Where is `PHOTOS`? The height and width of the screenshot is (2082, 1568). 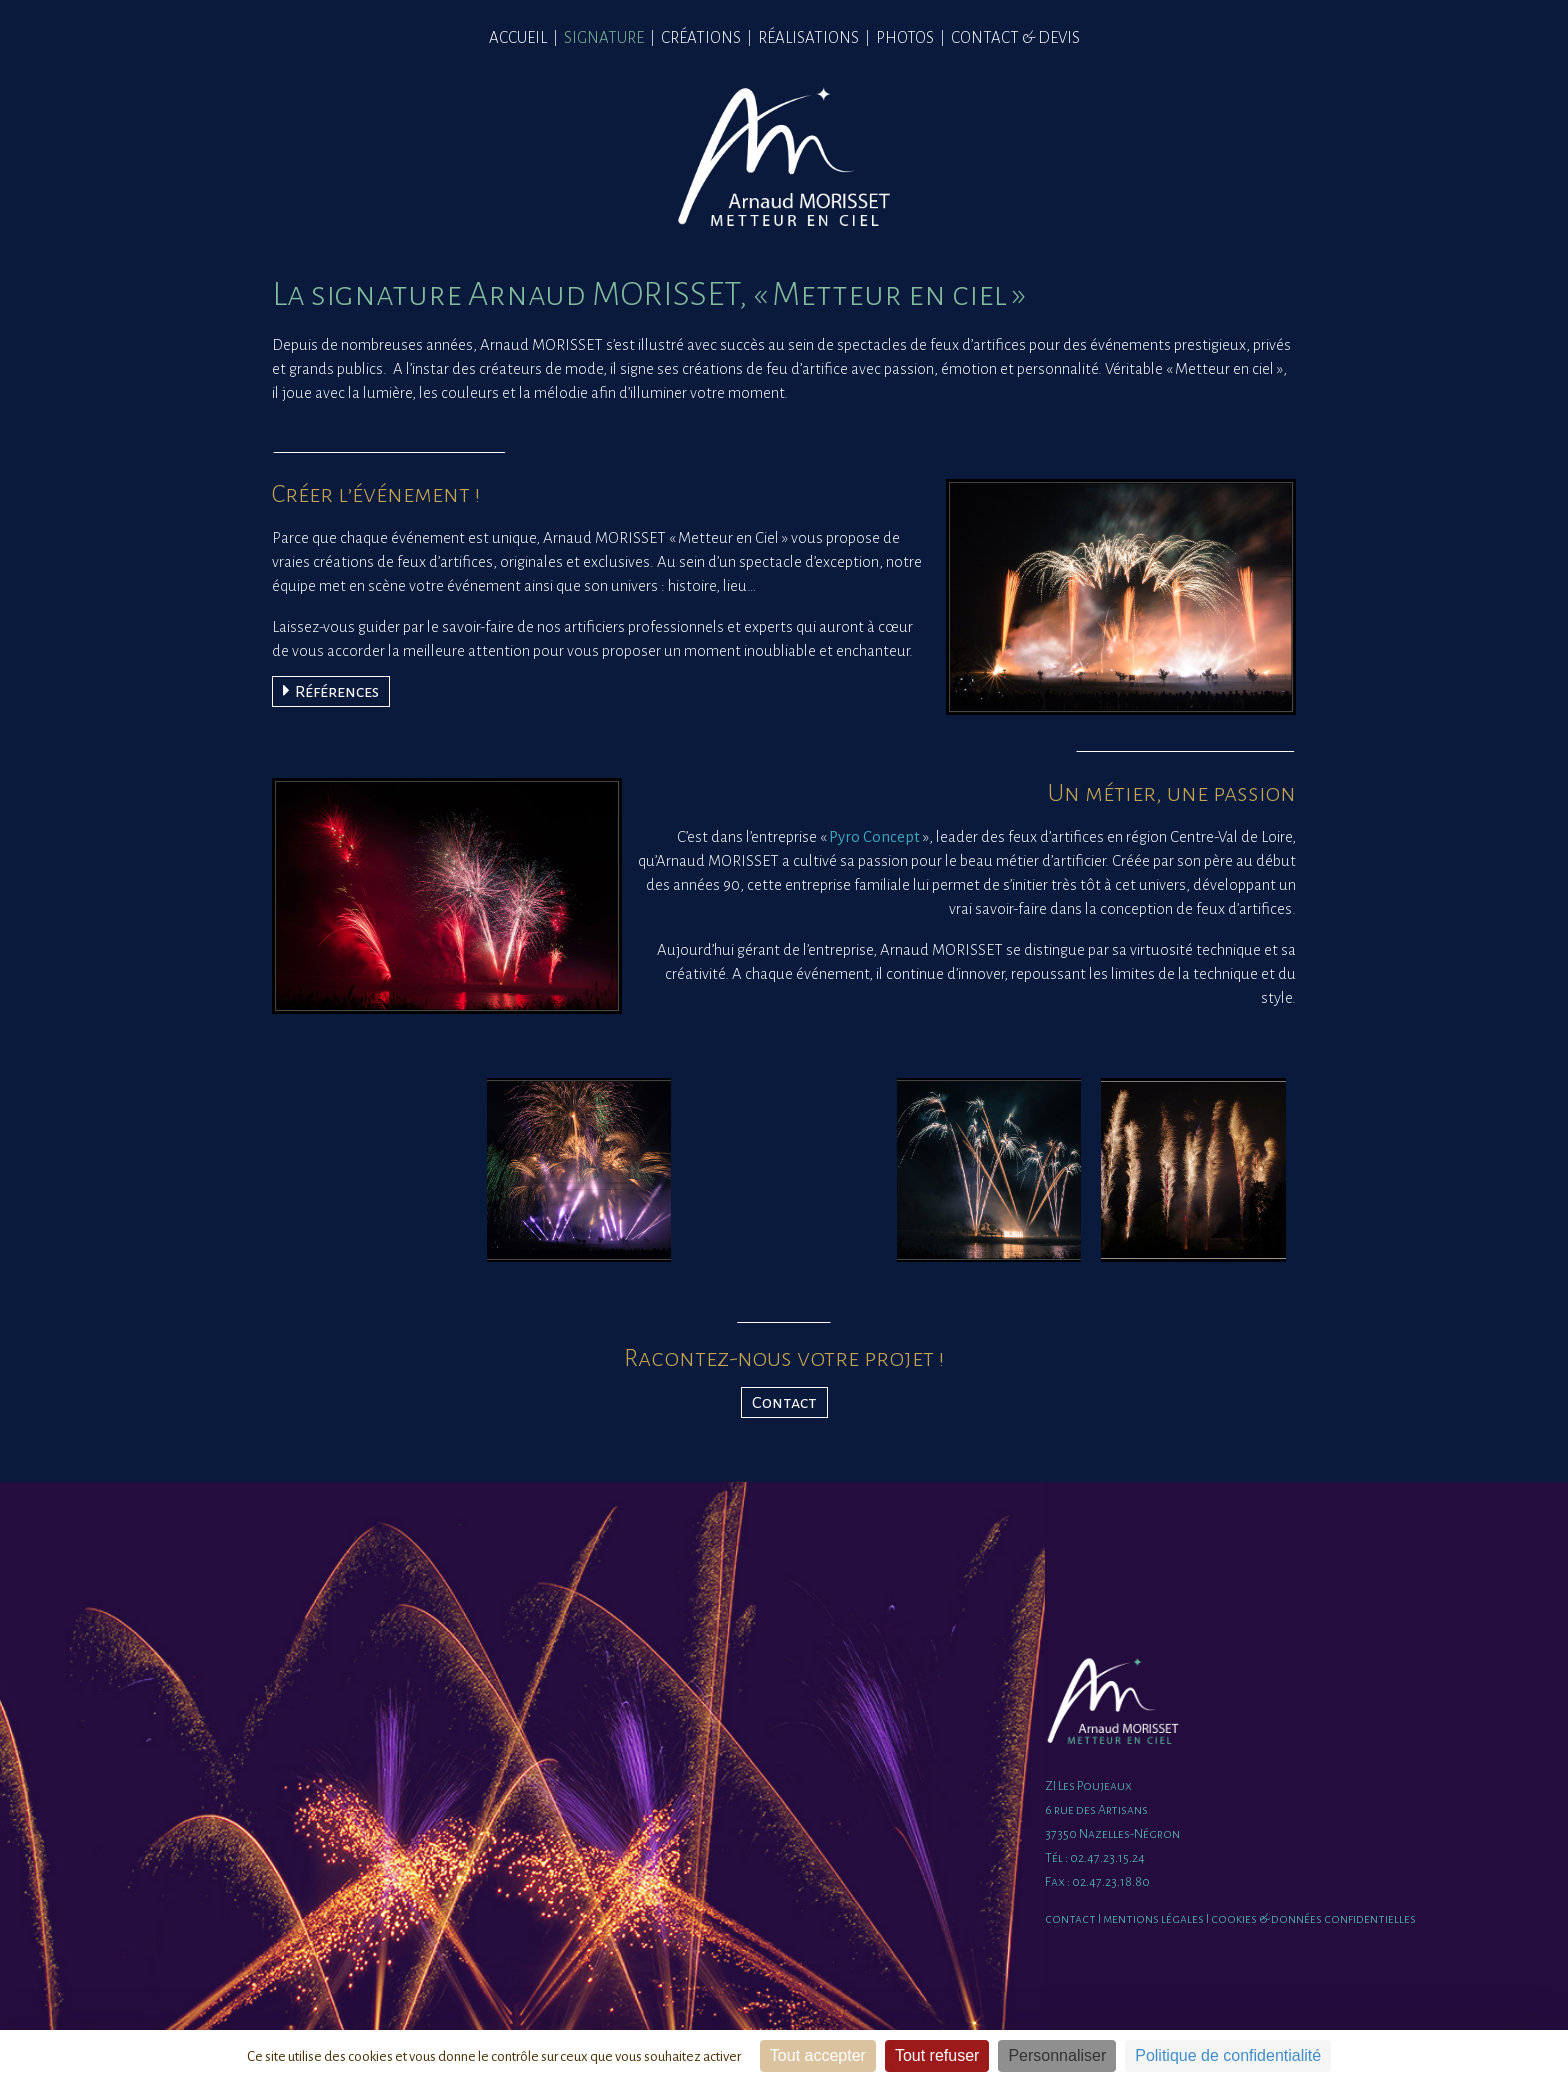
PHOTOS is located at coordinates (905, 37).